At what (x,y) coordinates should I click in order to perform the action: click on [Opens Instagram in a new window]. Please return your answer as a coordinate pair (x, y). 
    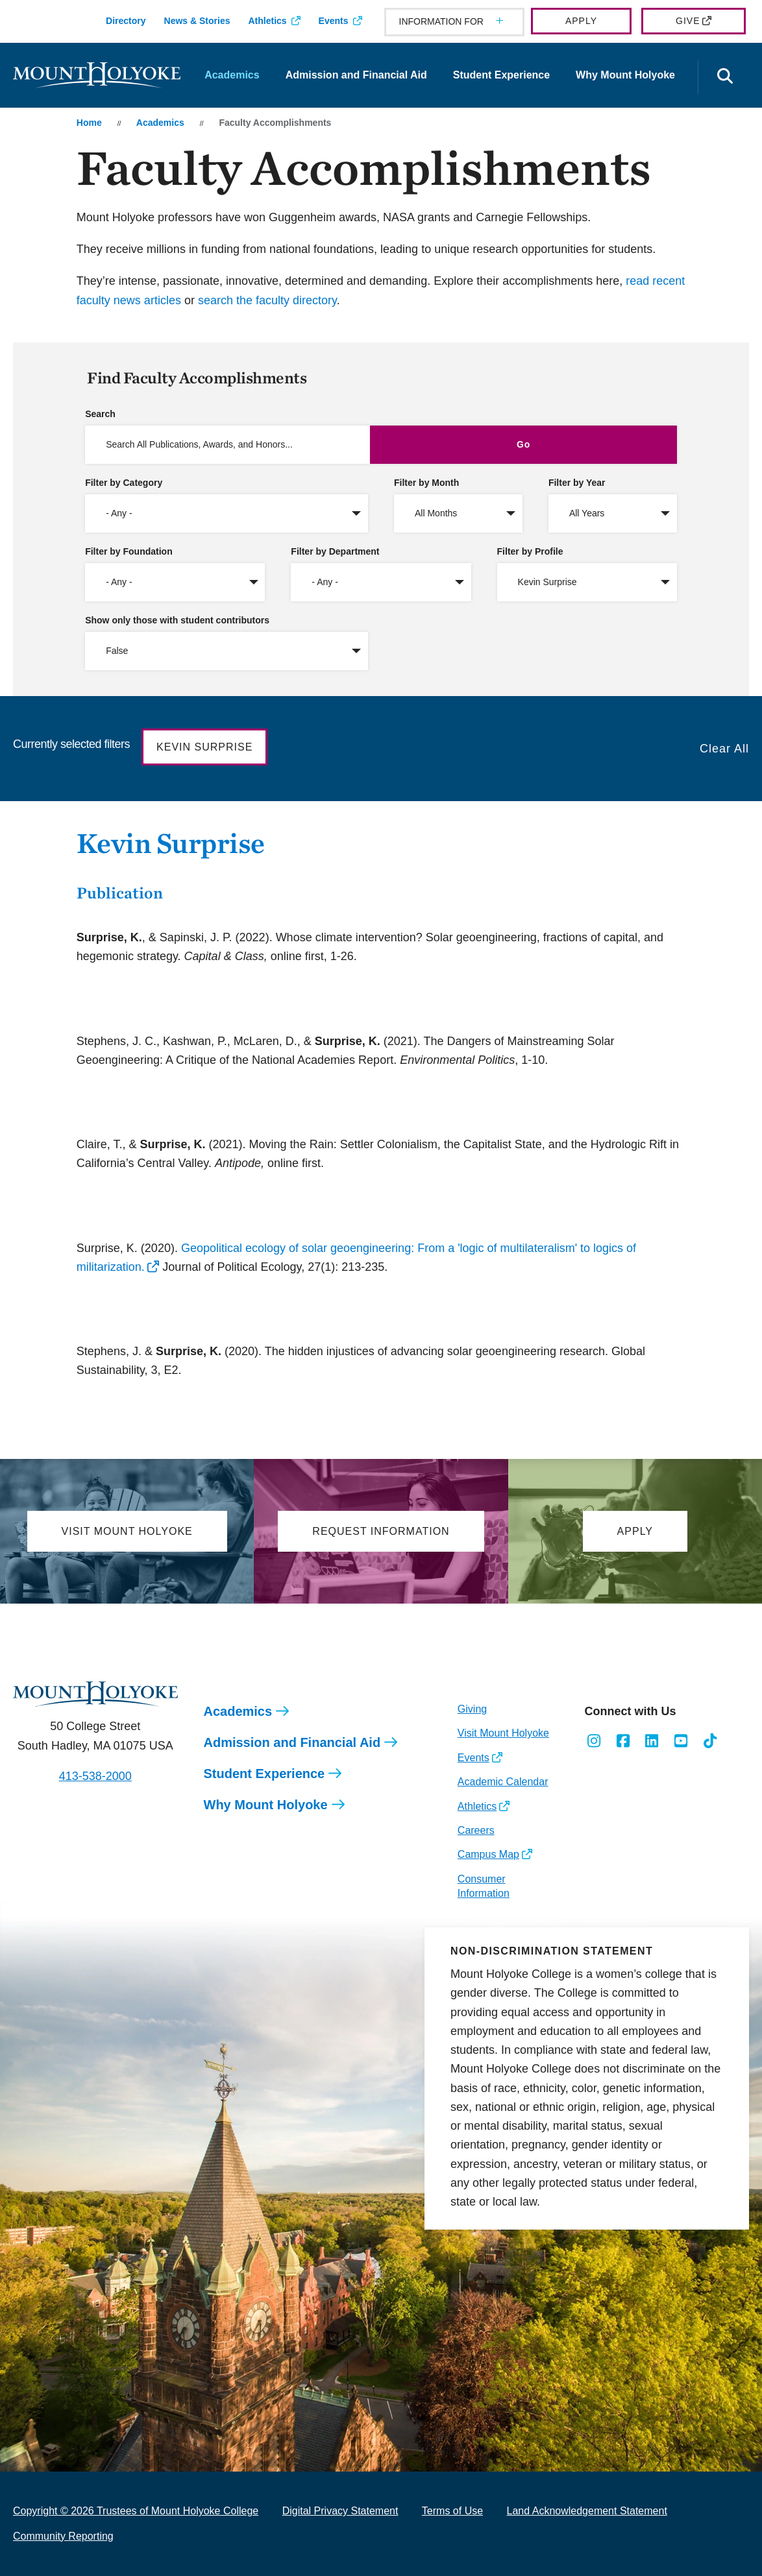
    Looking at the image, I should click on (593, 1741).